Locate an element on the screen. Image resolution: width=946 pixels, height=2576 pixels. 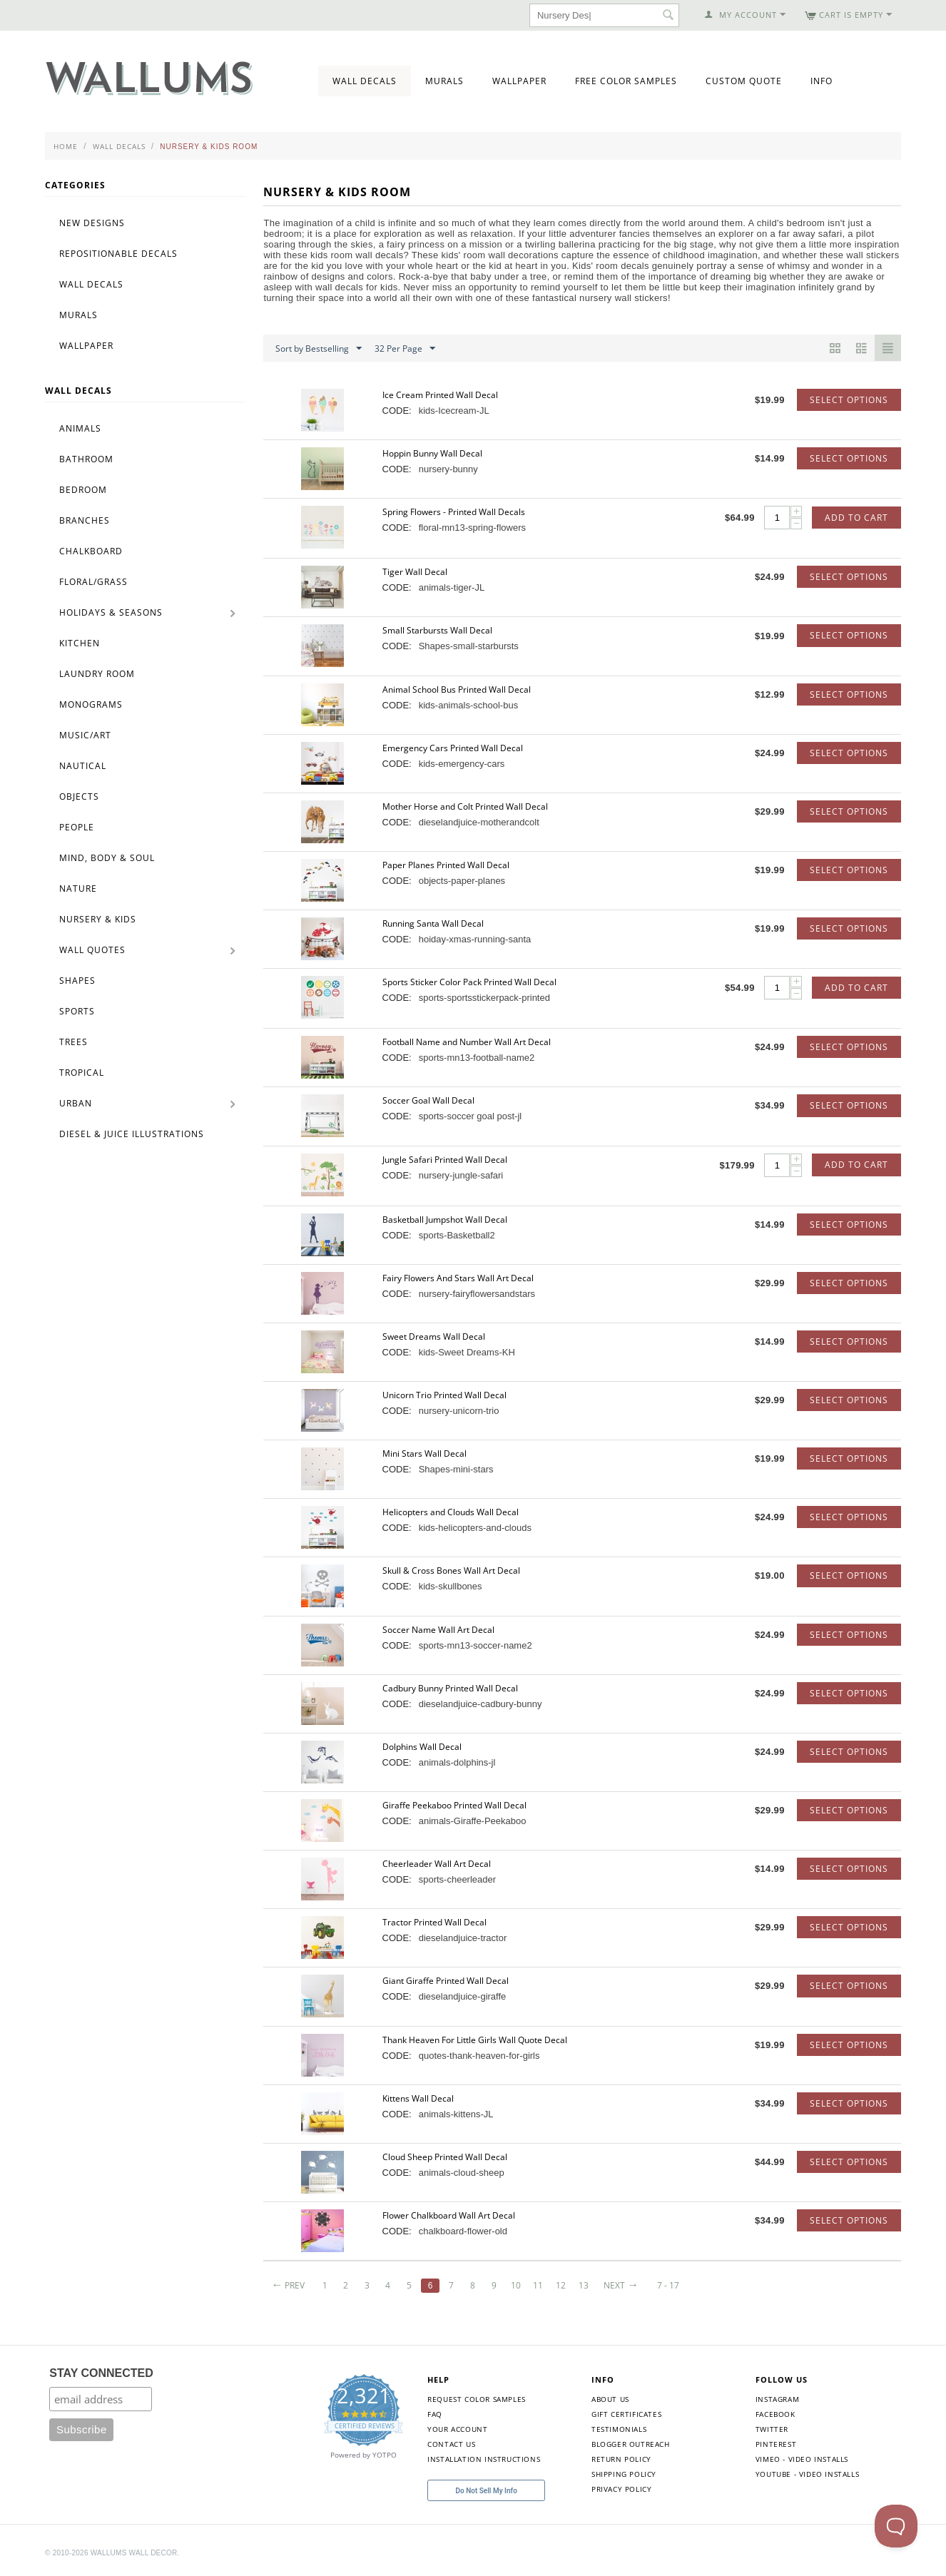
Cadbury Bunny Printed Wall Decal is located at coordinates (450, 1688).